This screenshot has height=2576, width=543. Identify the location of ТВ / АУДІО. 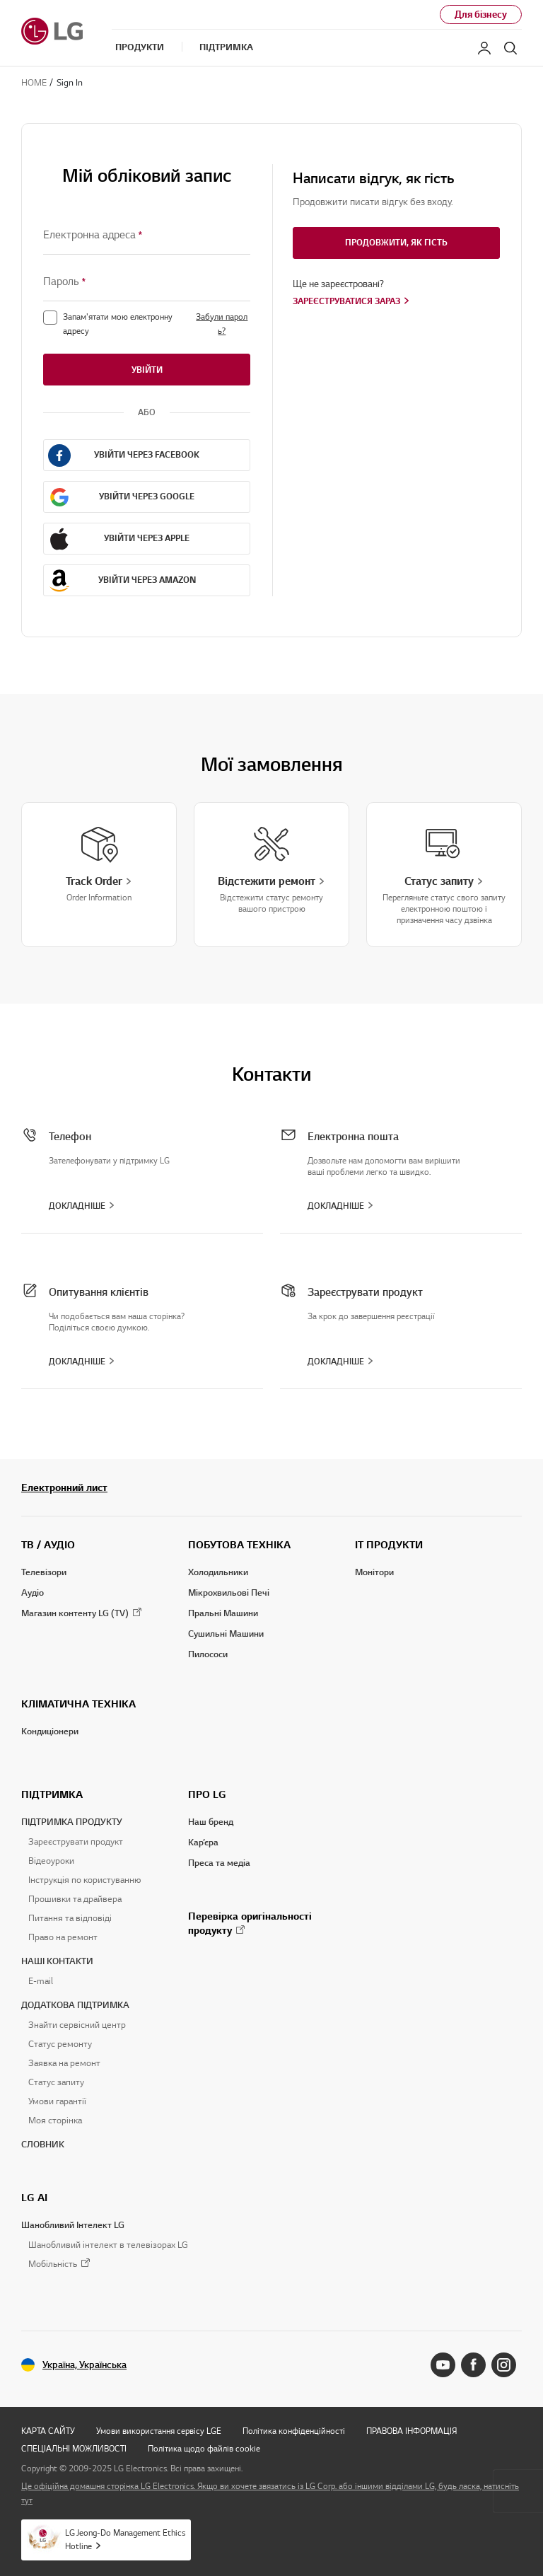
(48, 1545).